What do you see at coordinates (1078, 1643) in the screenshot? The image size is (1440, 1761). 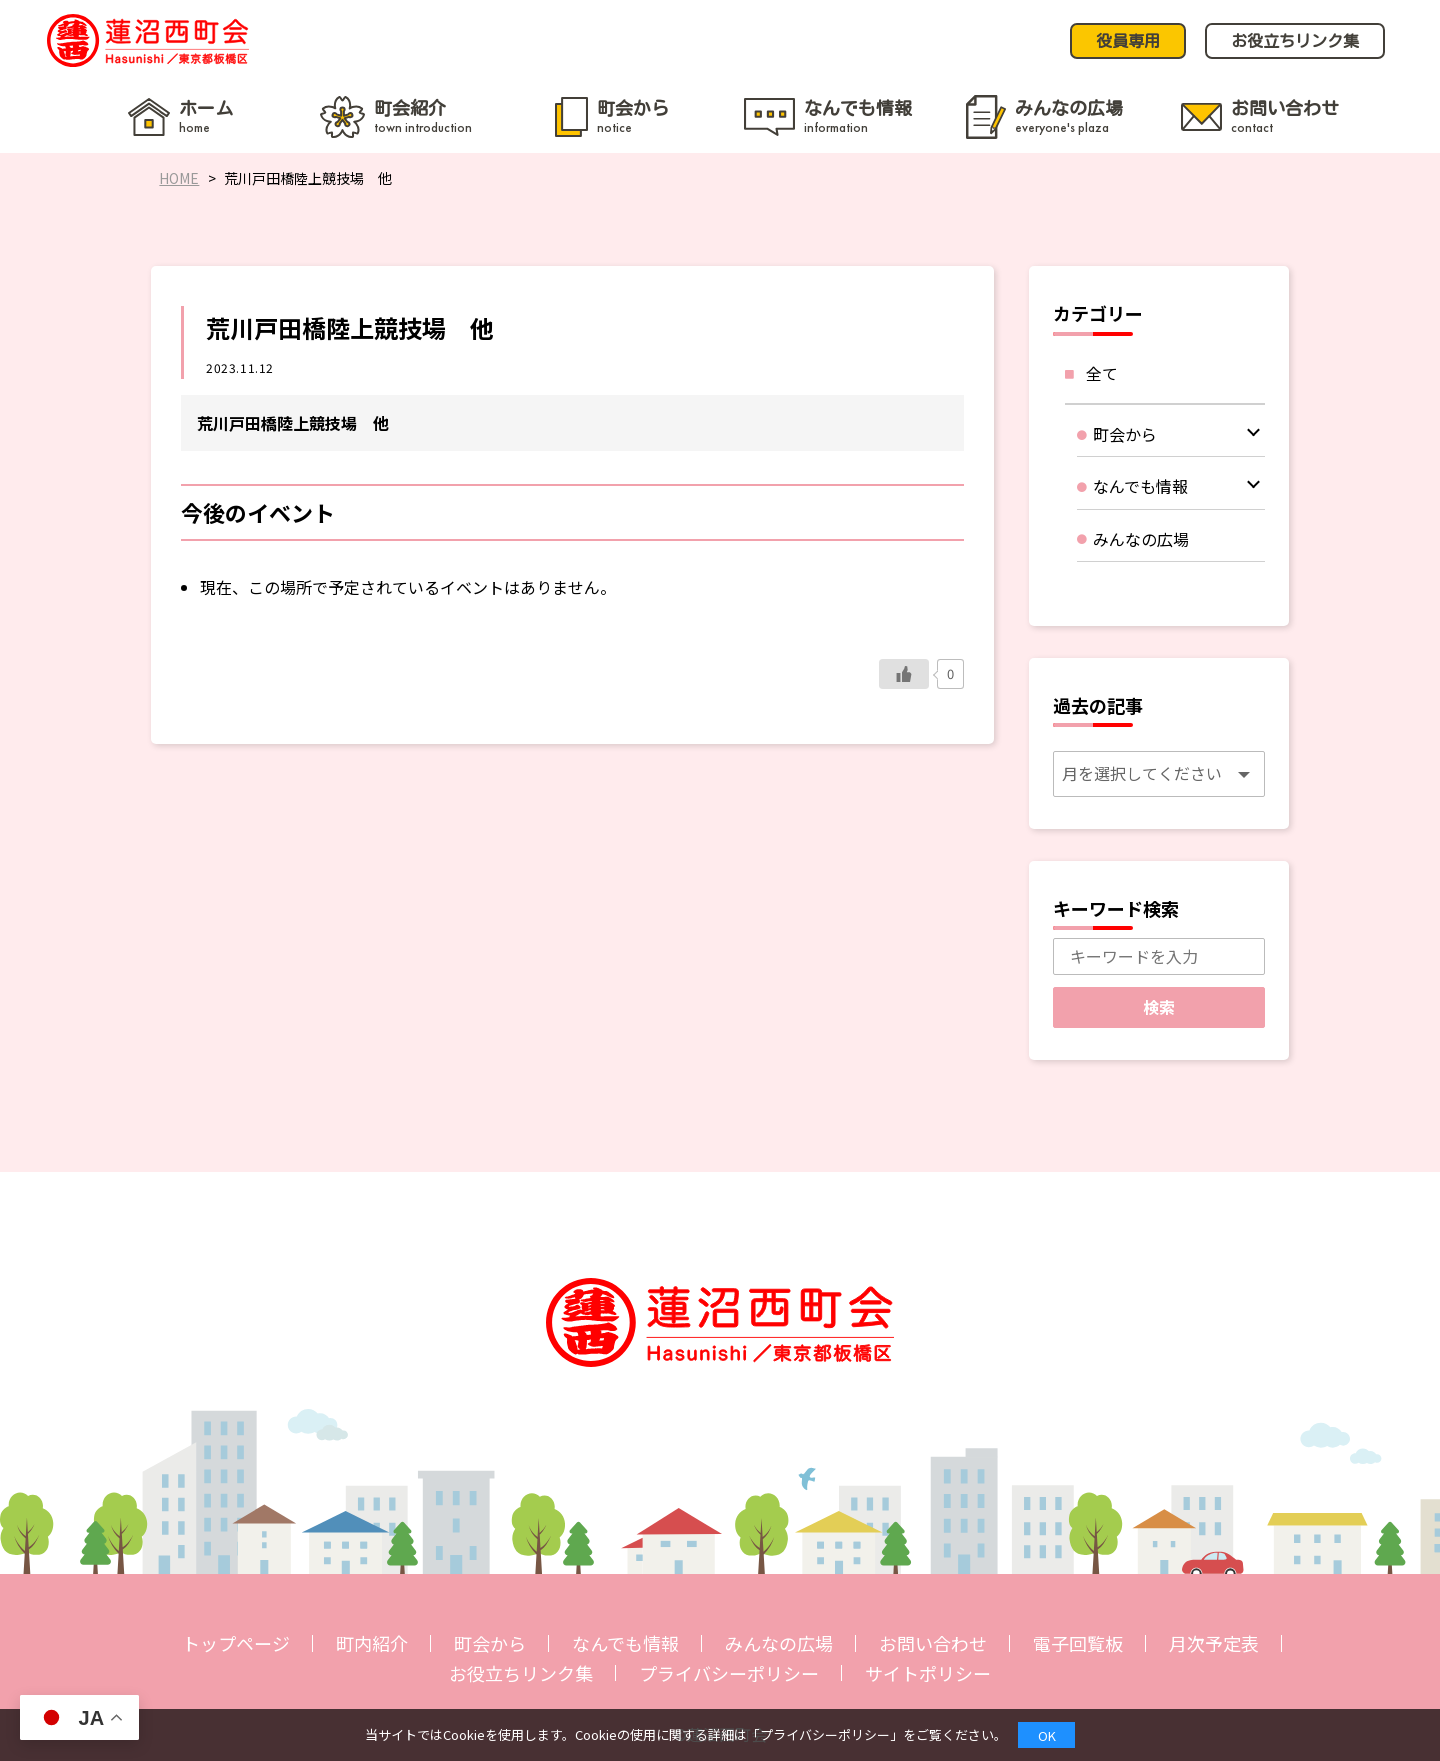 I see `電子回覧板` at bounding box center [1078, 1643].